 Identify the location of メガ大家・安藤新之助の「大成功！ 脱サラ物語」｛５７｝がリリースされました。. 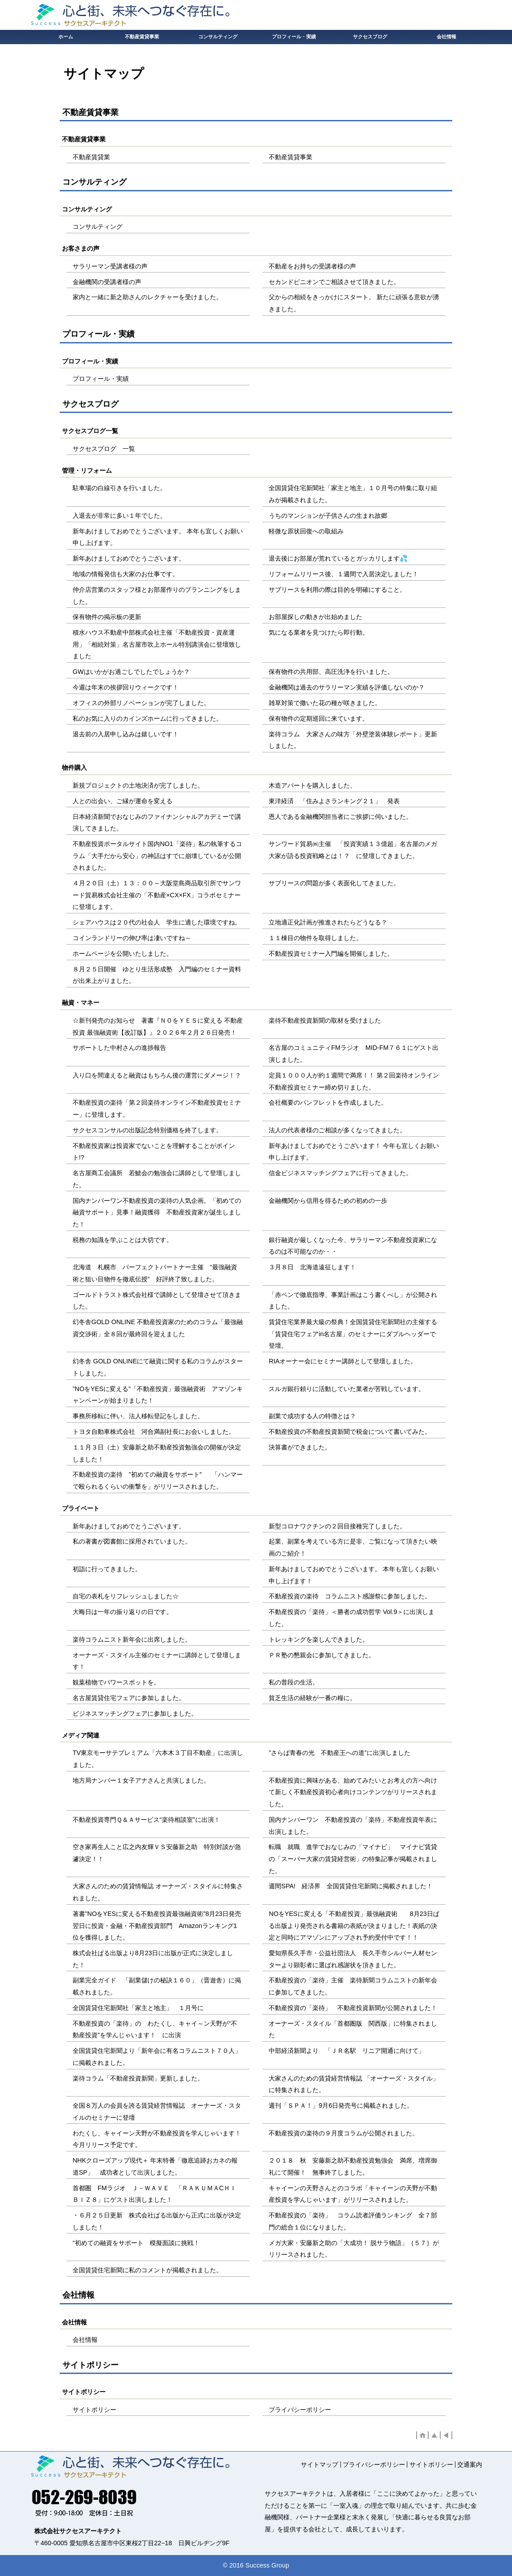
(354, 2248).